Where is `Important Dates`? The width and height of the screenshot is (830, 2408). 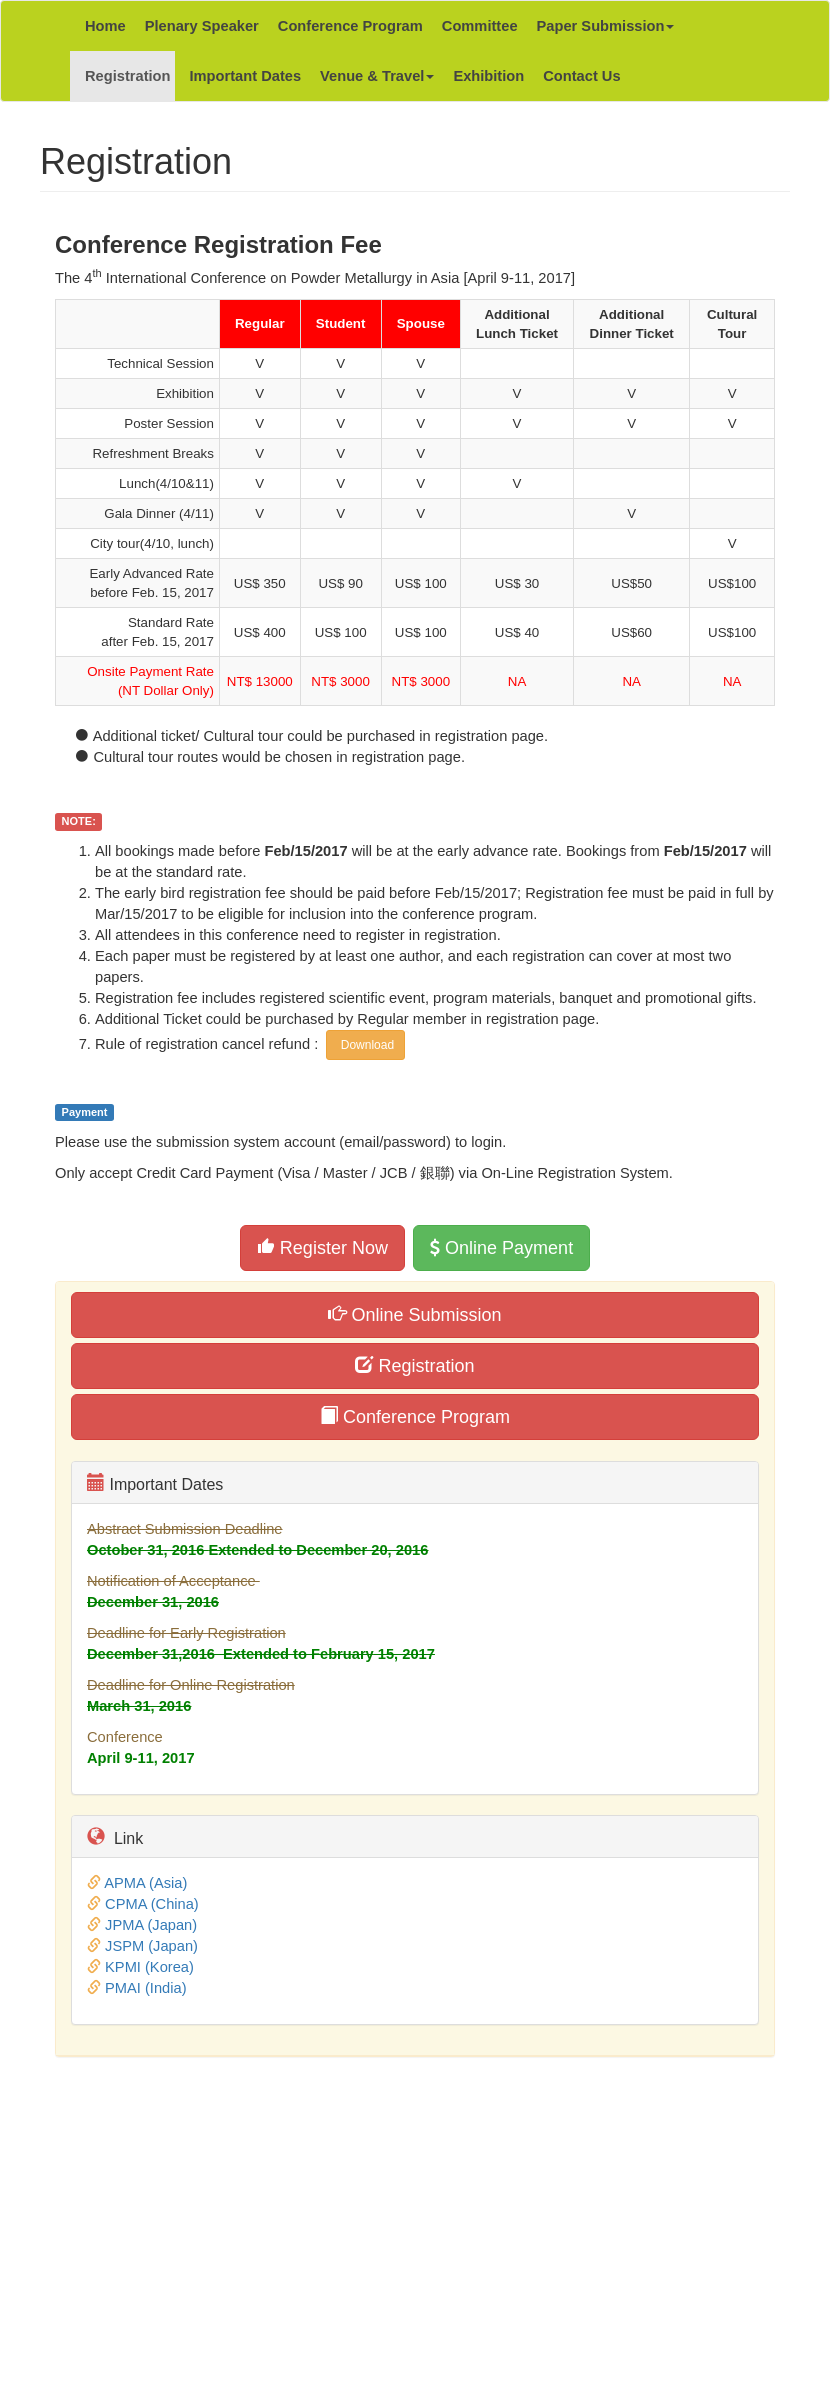
Important Dates is located at coordinates (246, 76).